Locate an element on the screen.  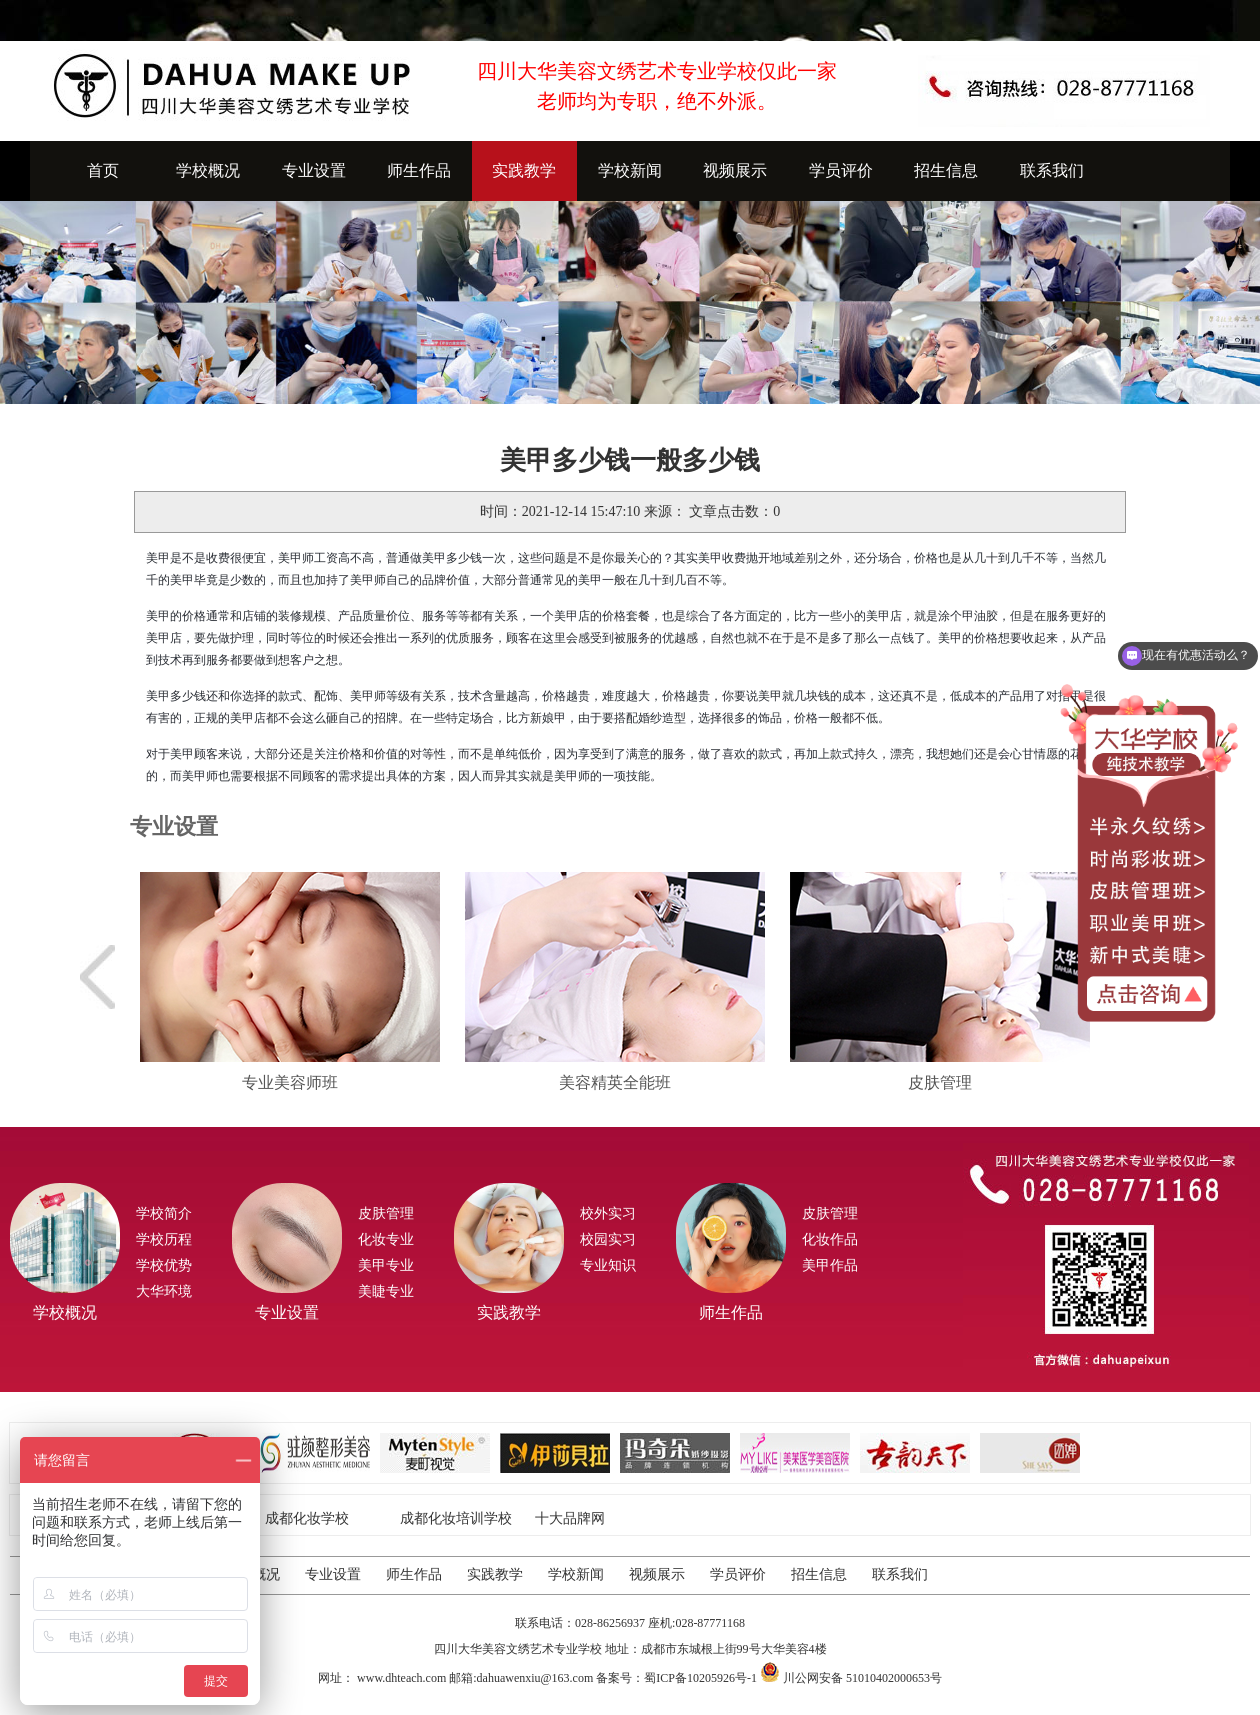
校外实习 is located at coordinates (608, 1213).